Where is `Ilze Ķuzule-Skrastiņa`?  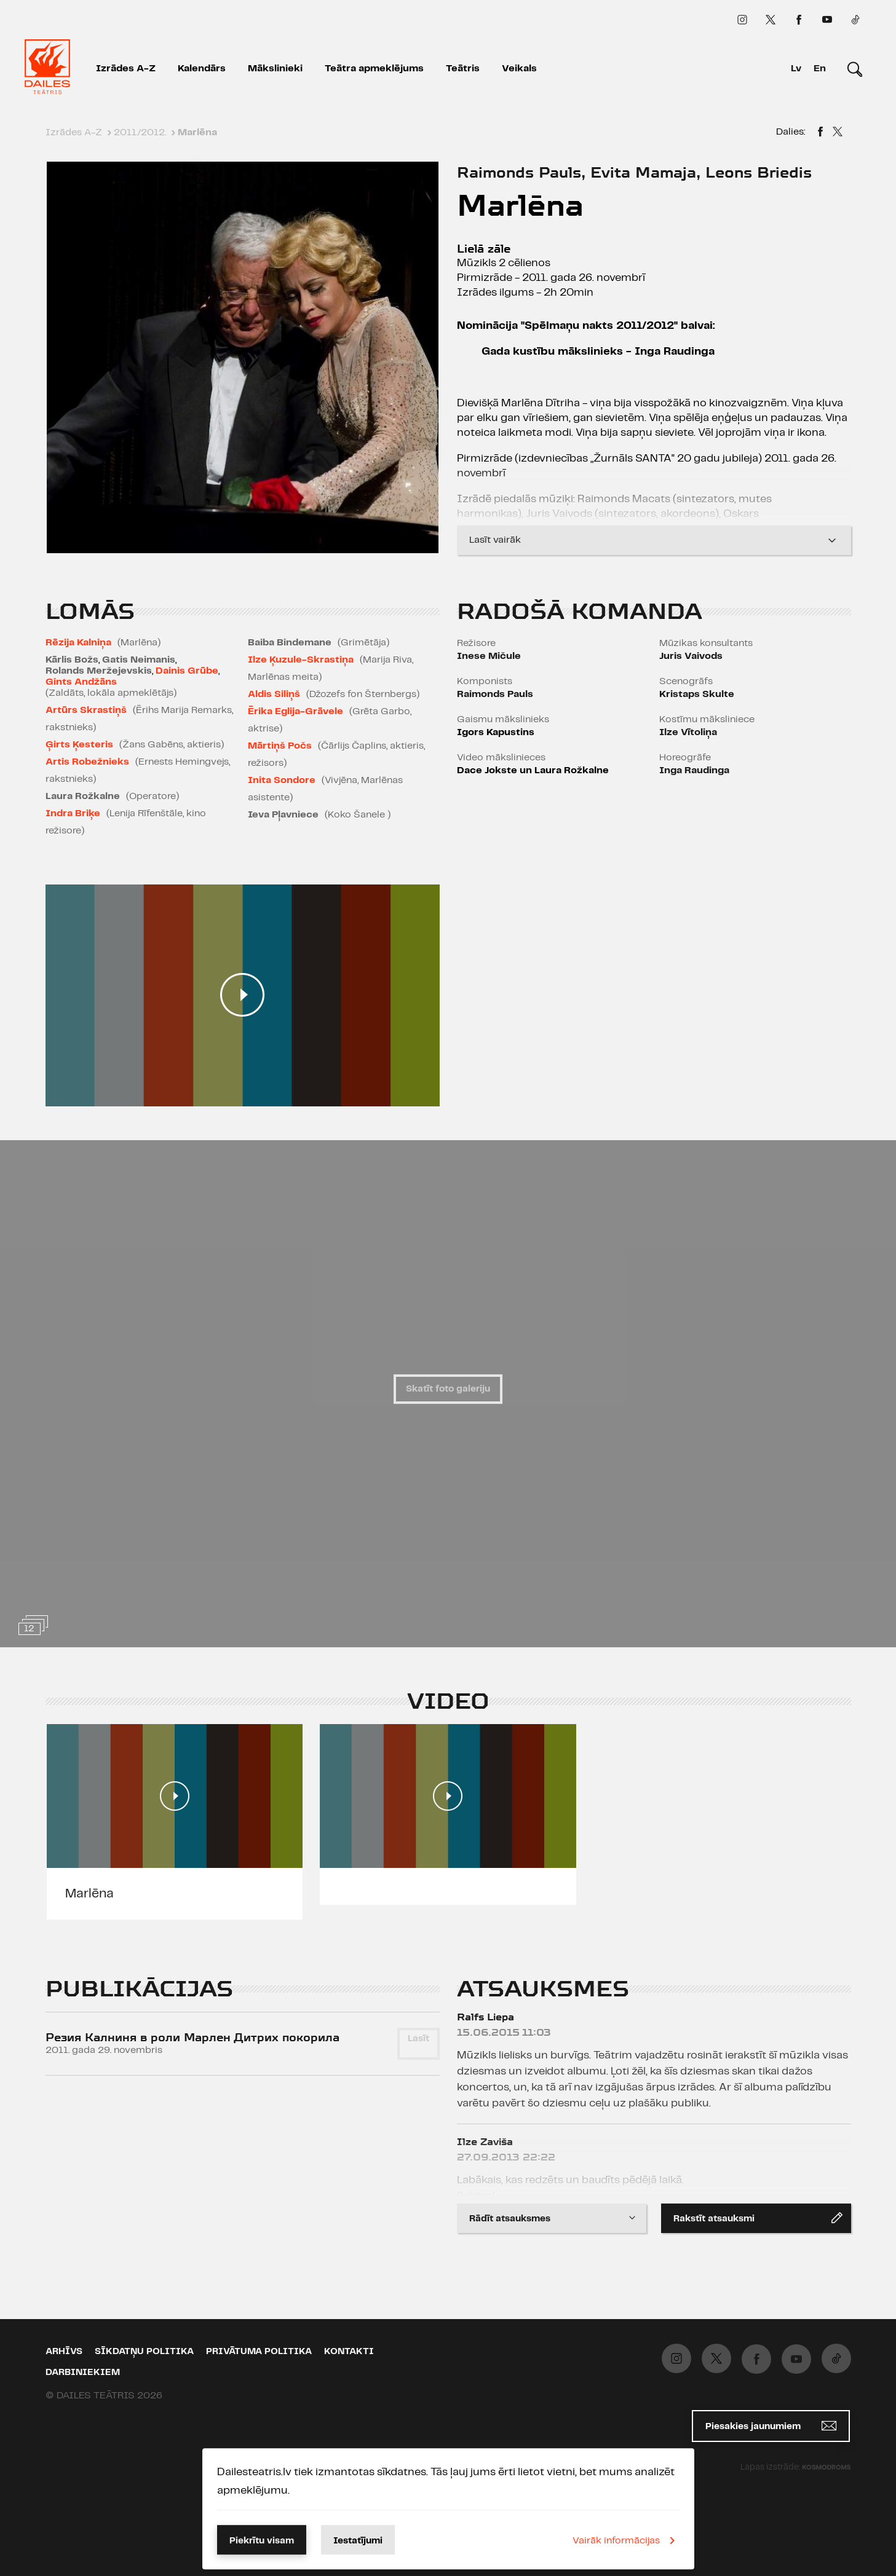
Ilze Ķuzule-Skrastiņa is located at coordinates (301, 659).